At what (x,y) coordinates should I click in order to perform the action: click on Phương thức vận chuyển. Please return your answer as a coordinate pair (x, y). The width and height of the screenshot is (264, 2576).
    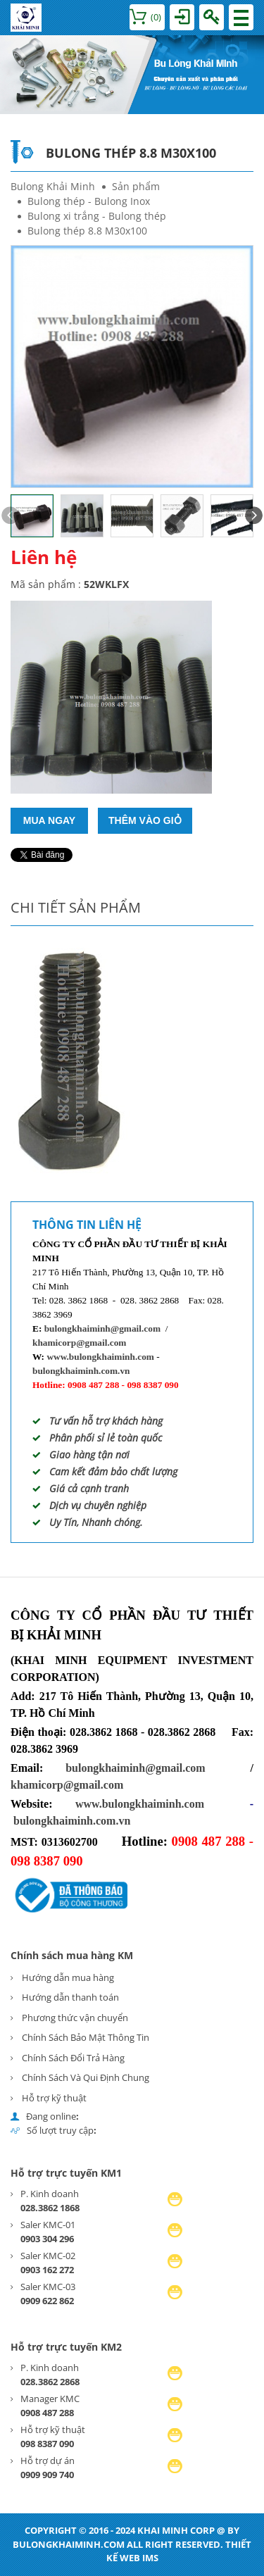
    Looking at the image, I should click on (75, 2017).